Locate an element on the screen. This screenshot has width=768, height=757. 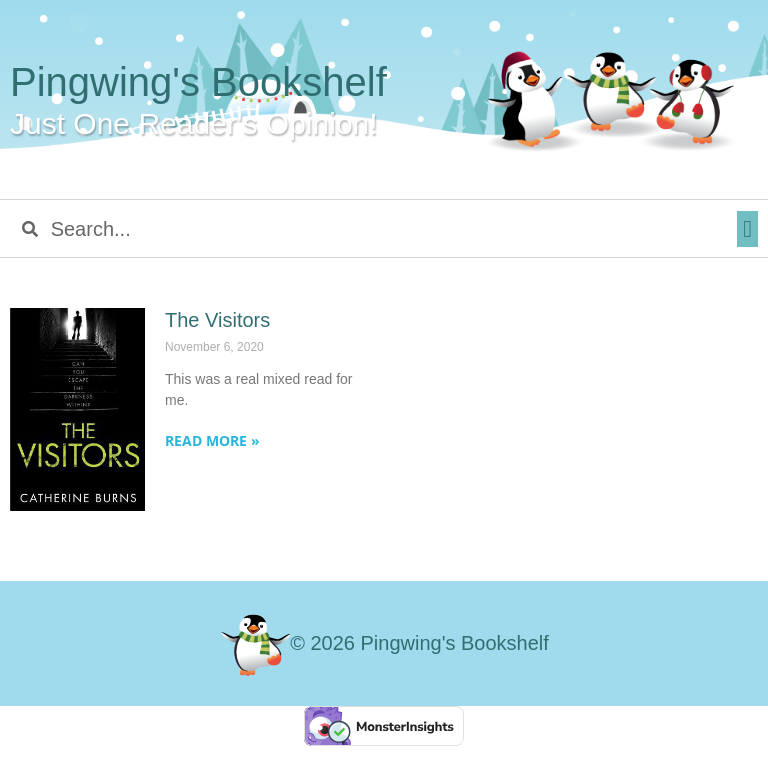
The Visitors is located at coordinates (217, 320).